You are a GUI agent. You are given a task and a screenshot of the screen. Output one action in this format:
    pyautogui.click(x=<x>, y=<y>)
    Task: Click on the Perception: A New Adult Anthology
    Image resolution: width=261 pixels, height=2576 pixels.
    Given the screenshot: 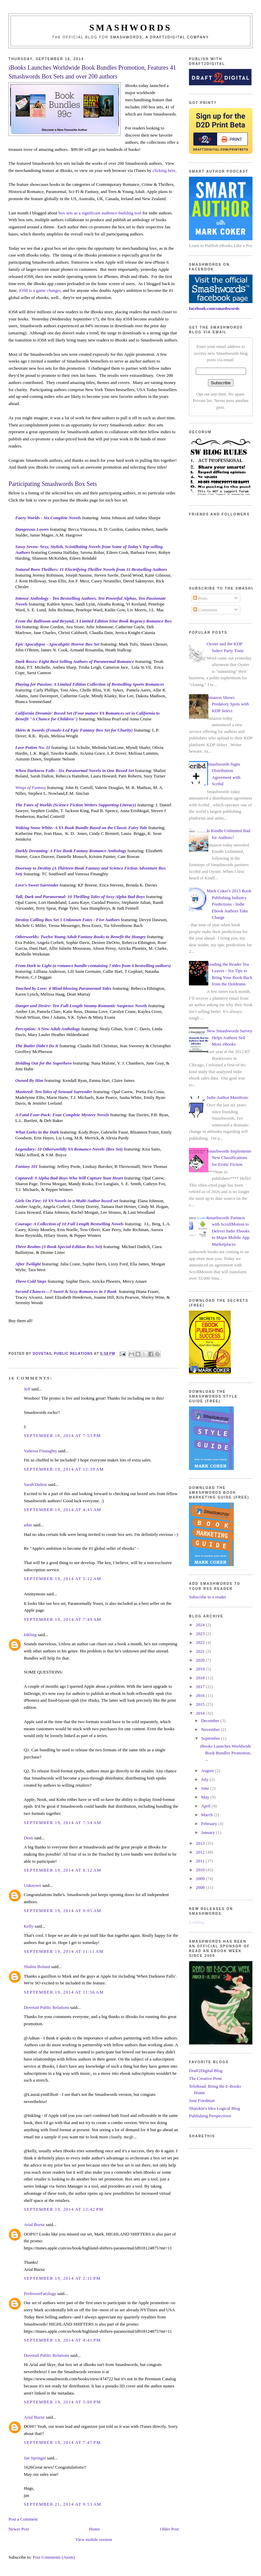 What is the action you would take?
    pyautogui.click(x=47, y=1028)
    